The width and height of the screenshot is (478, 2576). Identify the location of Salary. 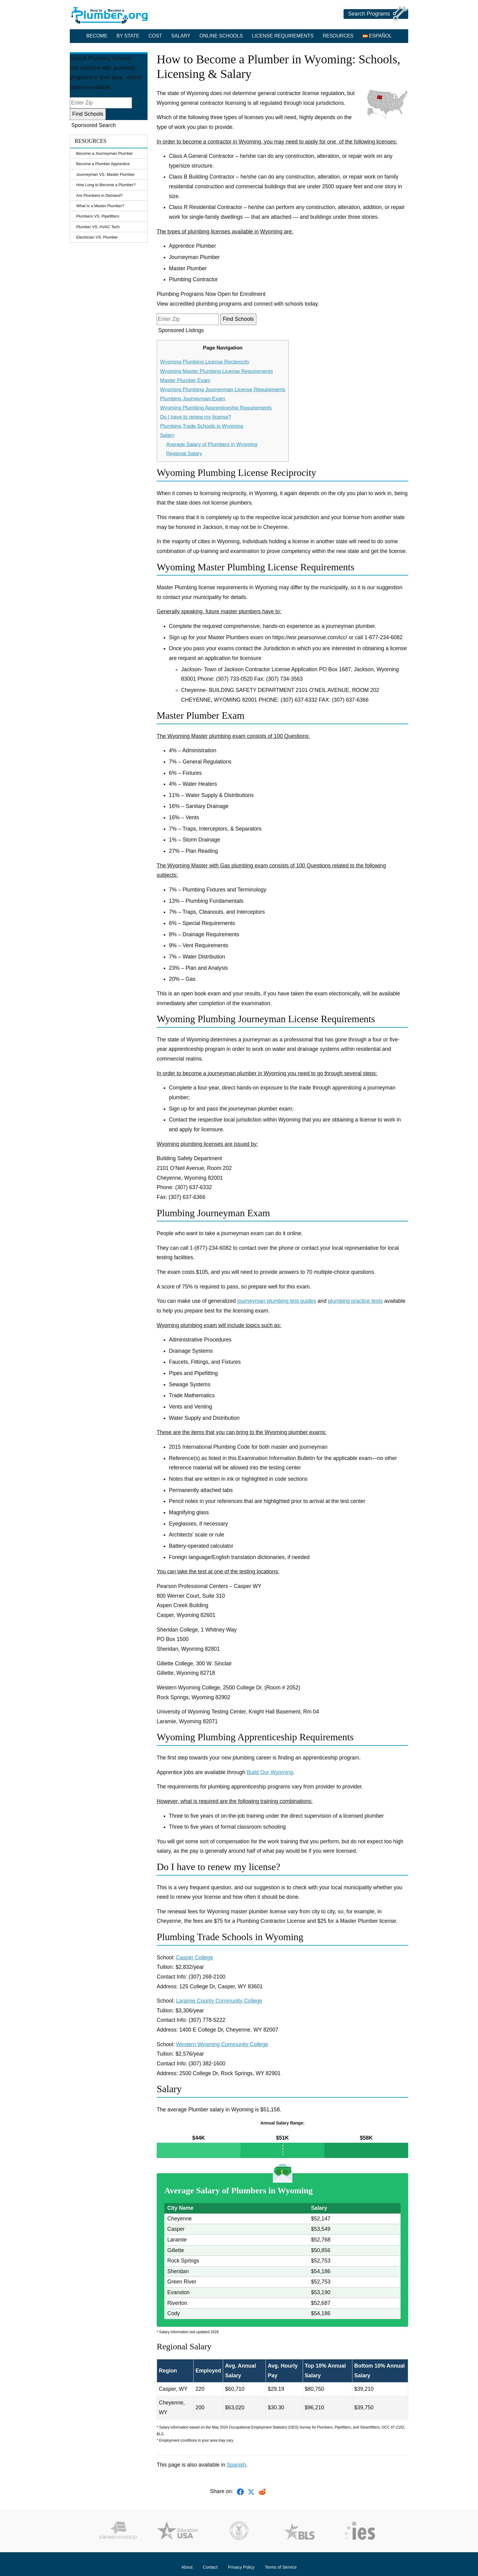
(180, 35).